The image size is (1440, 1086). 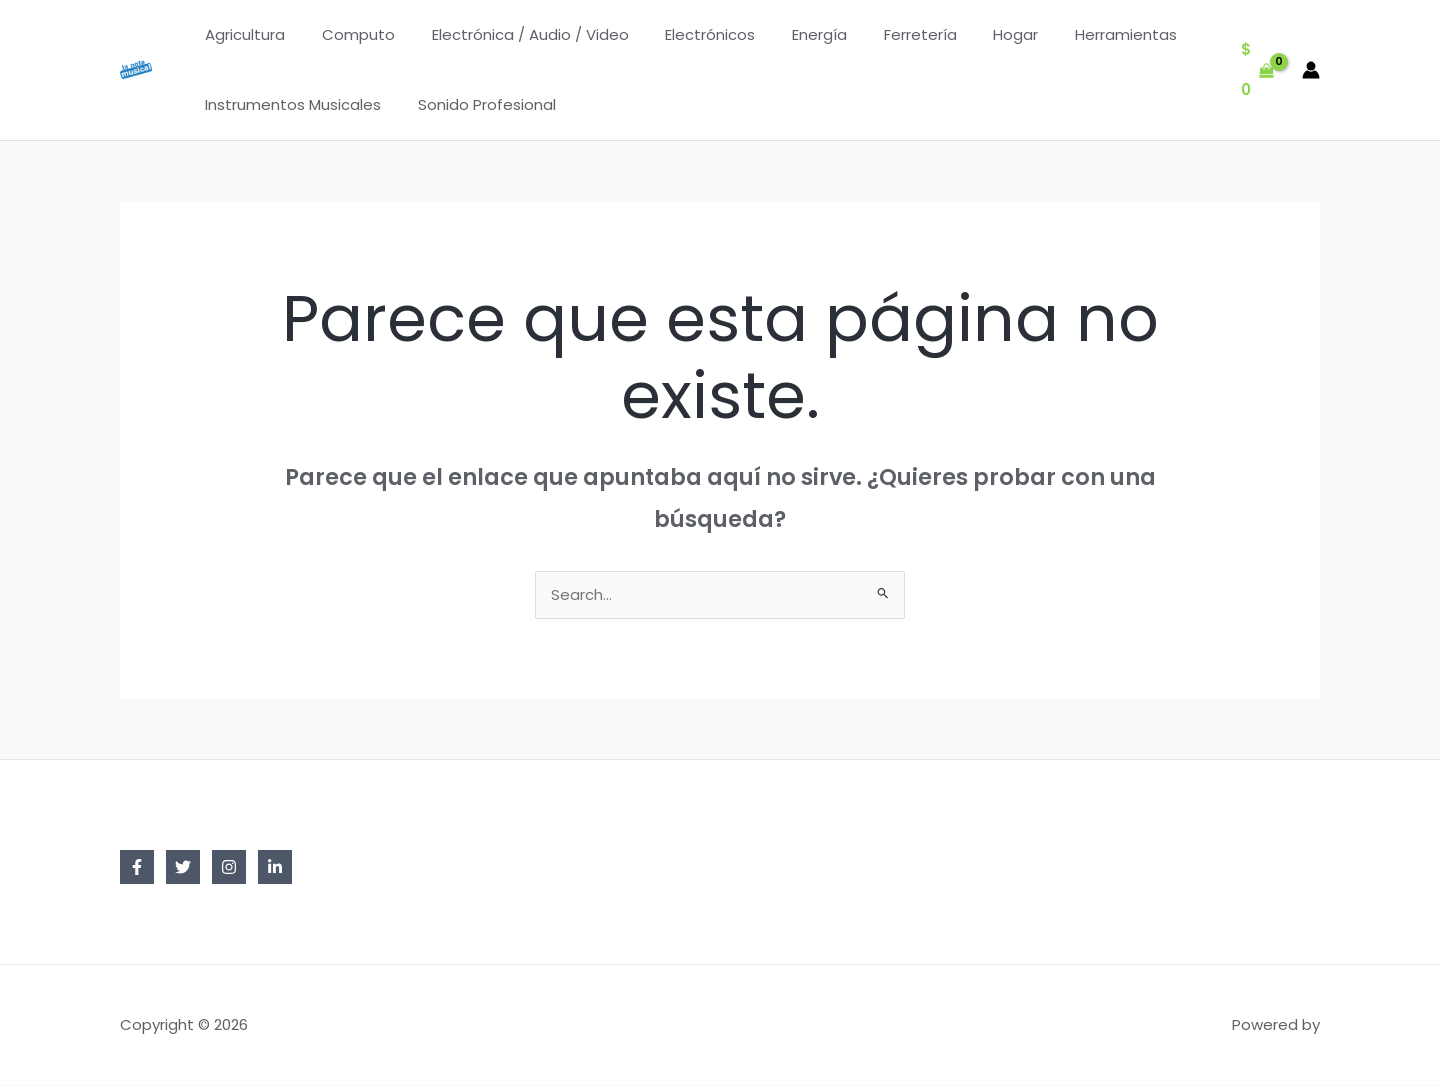 What do you see at coordinates (1311, 70) in the screenshot?
I see `[Enlace del icono de la cuenta]` at bounding box center [1311, 70].